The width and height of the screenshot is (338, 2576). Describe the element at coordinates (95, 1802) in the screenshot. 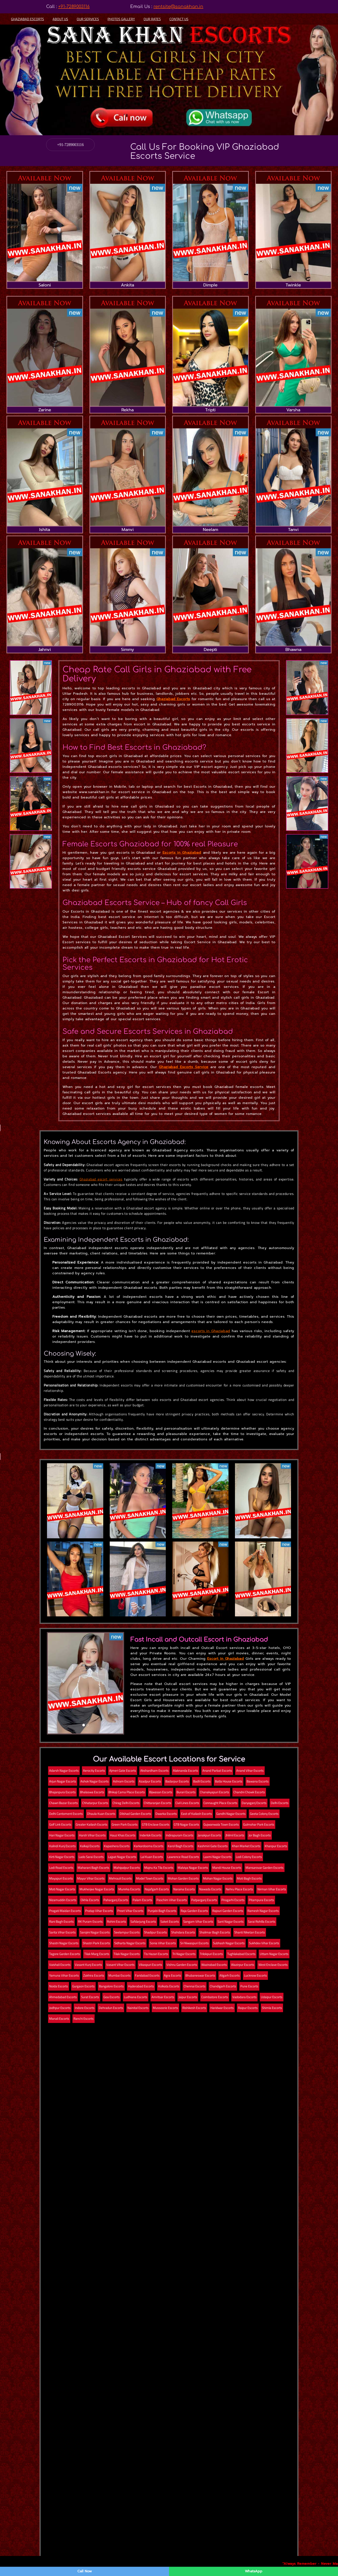

I see `Chhatarpur Escorts` at that location.